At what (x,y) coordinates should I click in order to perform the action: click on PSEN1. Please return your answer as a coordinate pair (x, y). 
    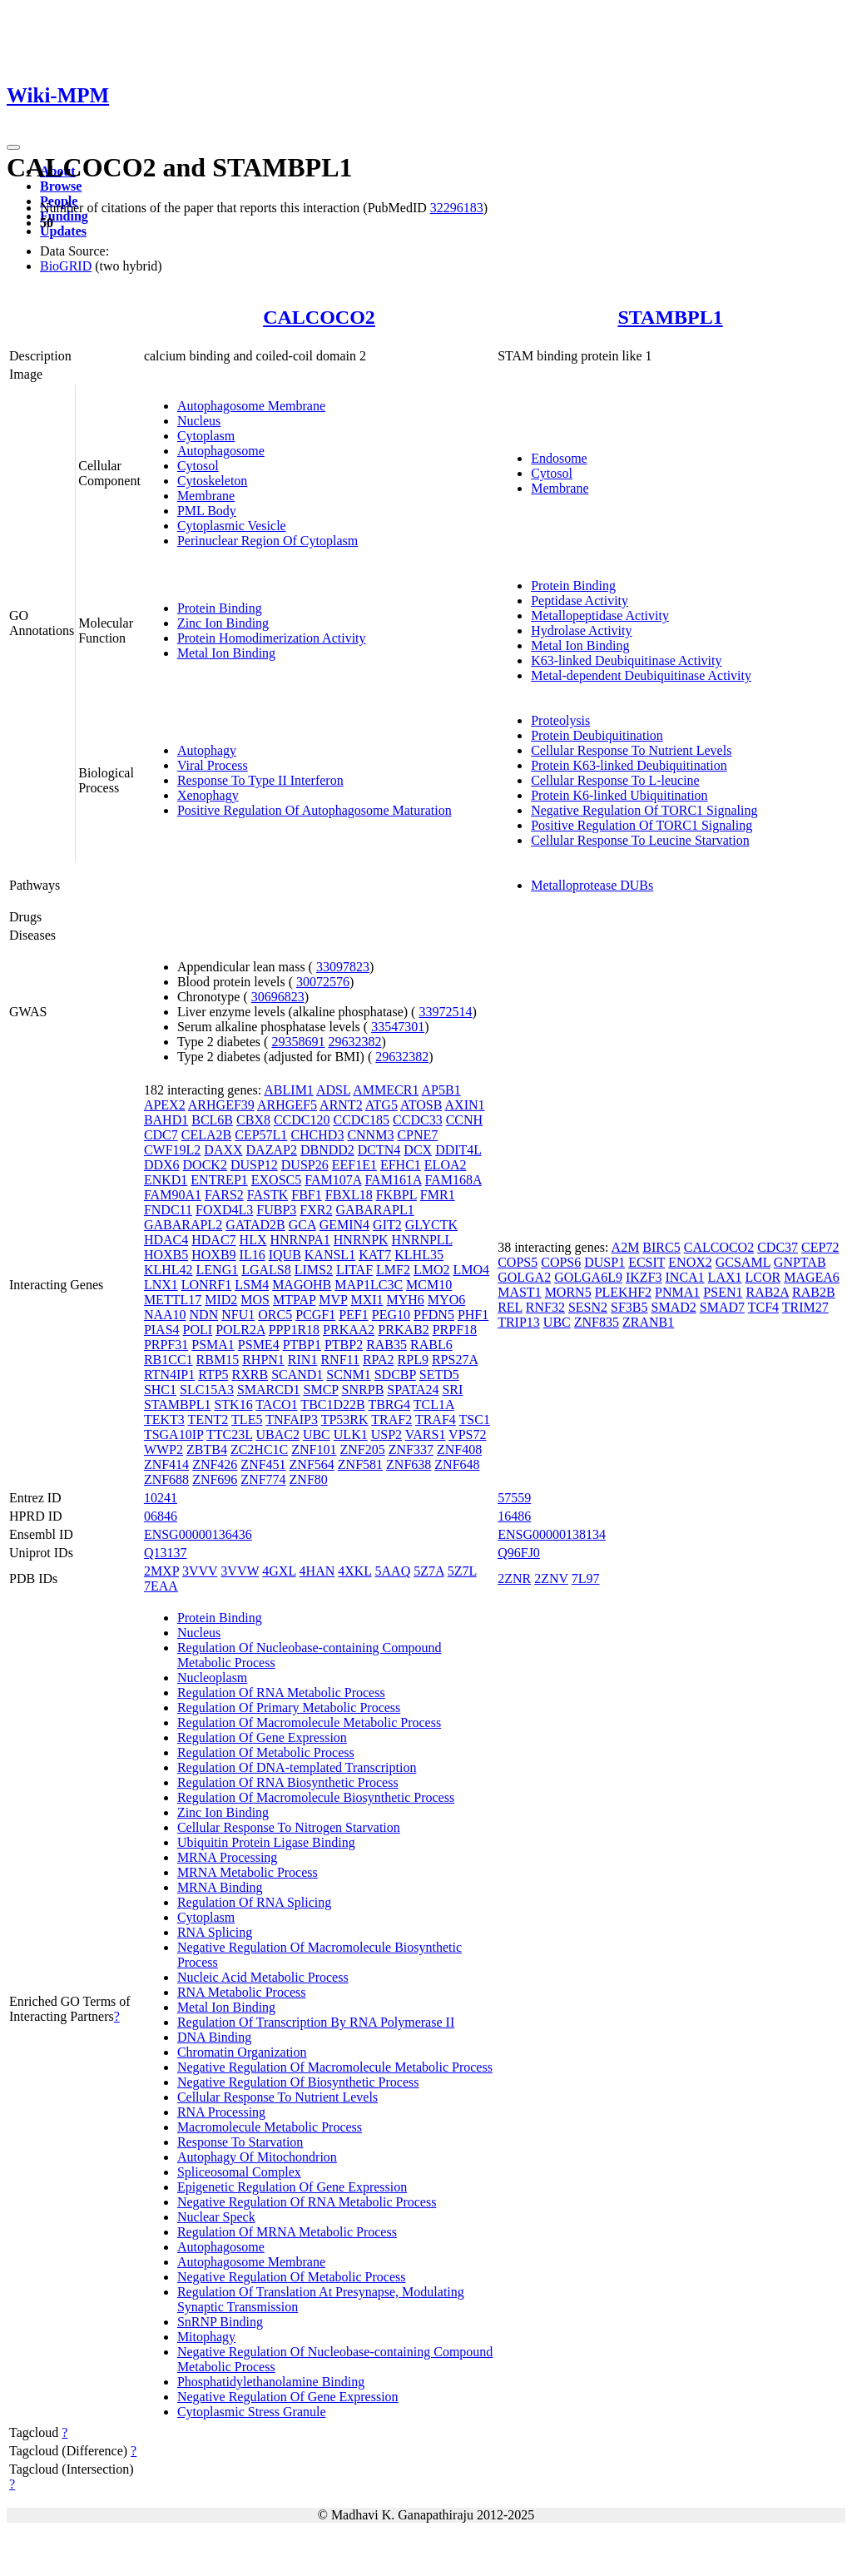
    Looking at the image, I should click on (722, 1292).